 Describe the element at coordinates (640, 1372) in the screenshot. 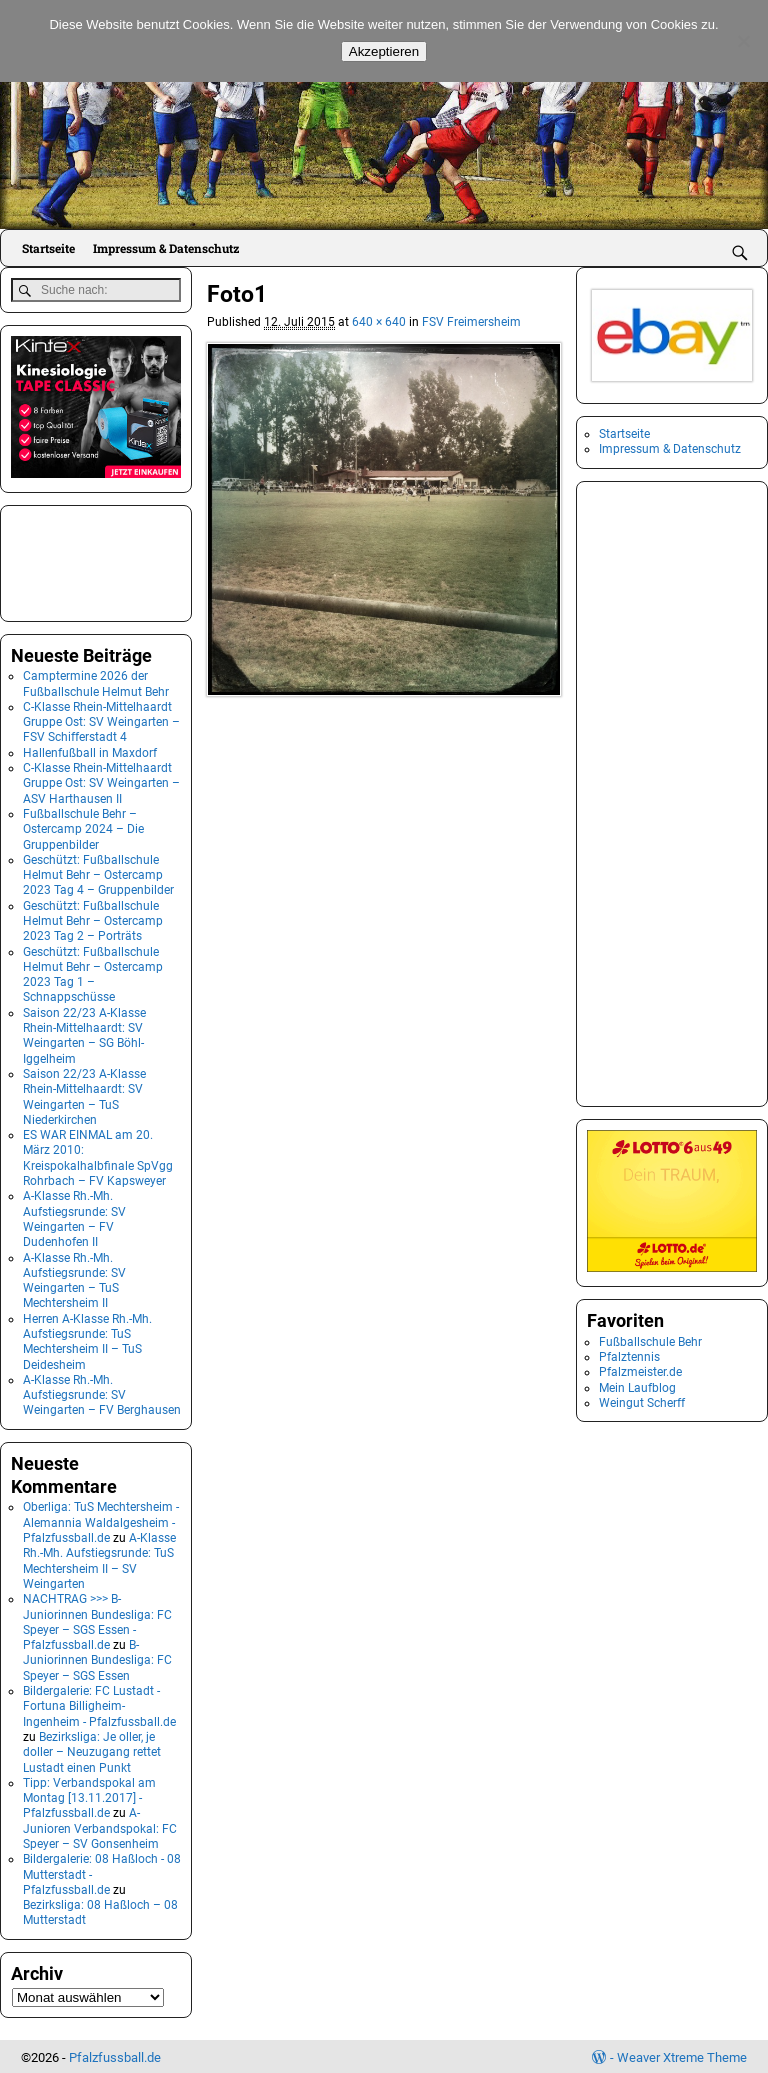

I see `Pfalzmeister.de` at that location.